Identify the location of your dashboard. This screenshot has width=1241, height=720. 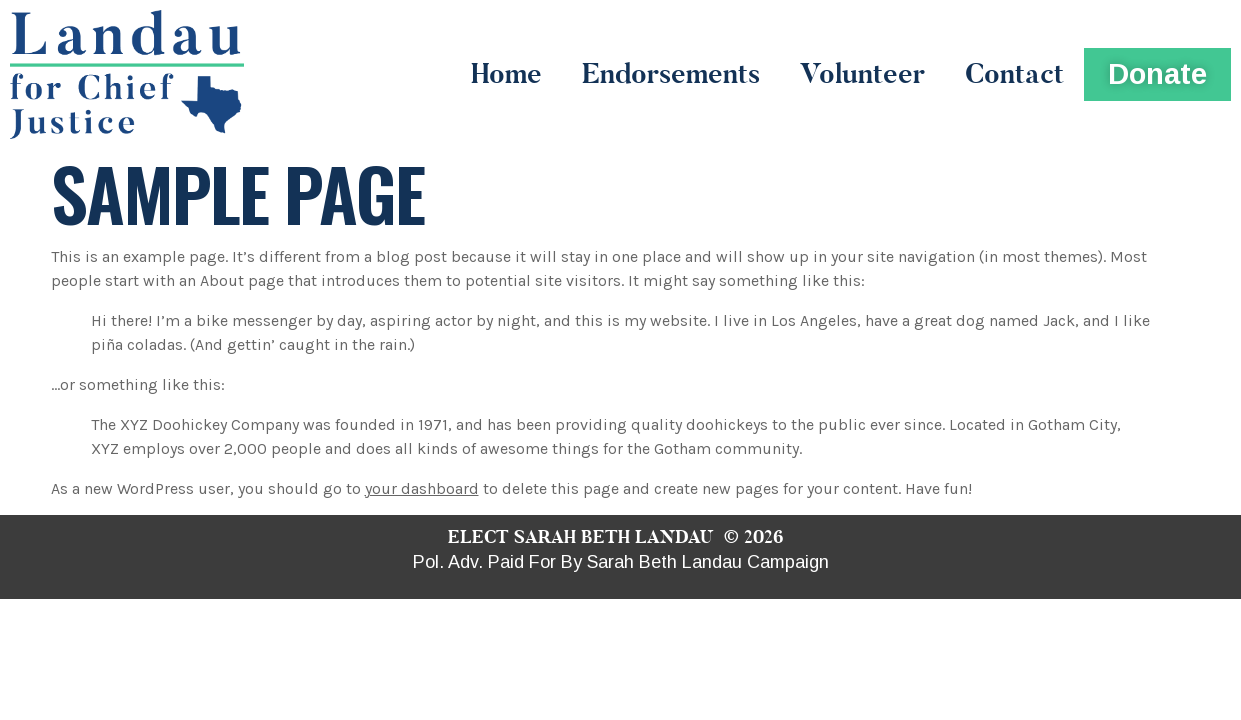
(422, 488).